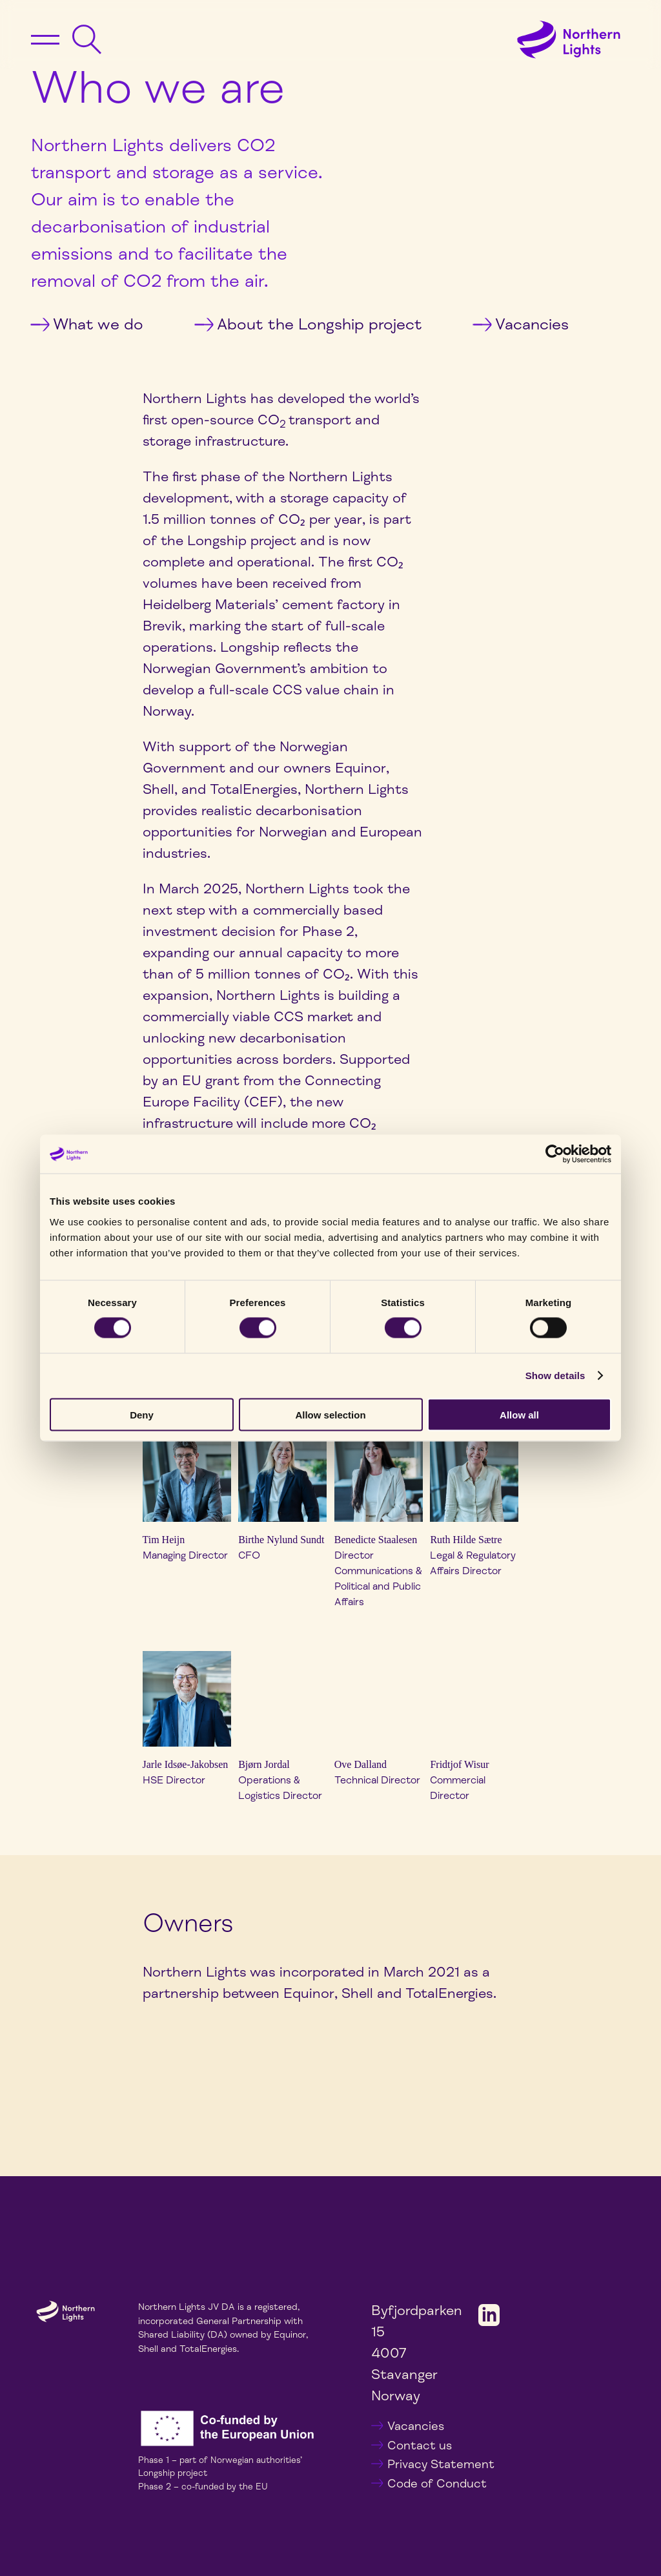 This screenshot has width=661, height=2576. I want to click on Code of Conduct, so click(437, 2483).